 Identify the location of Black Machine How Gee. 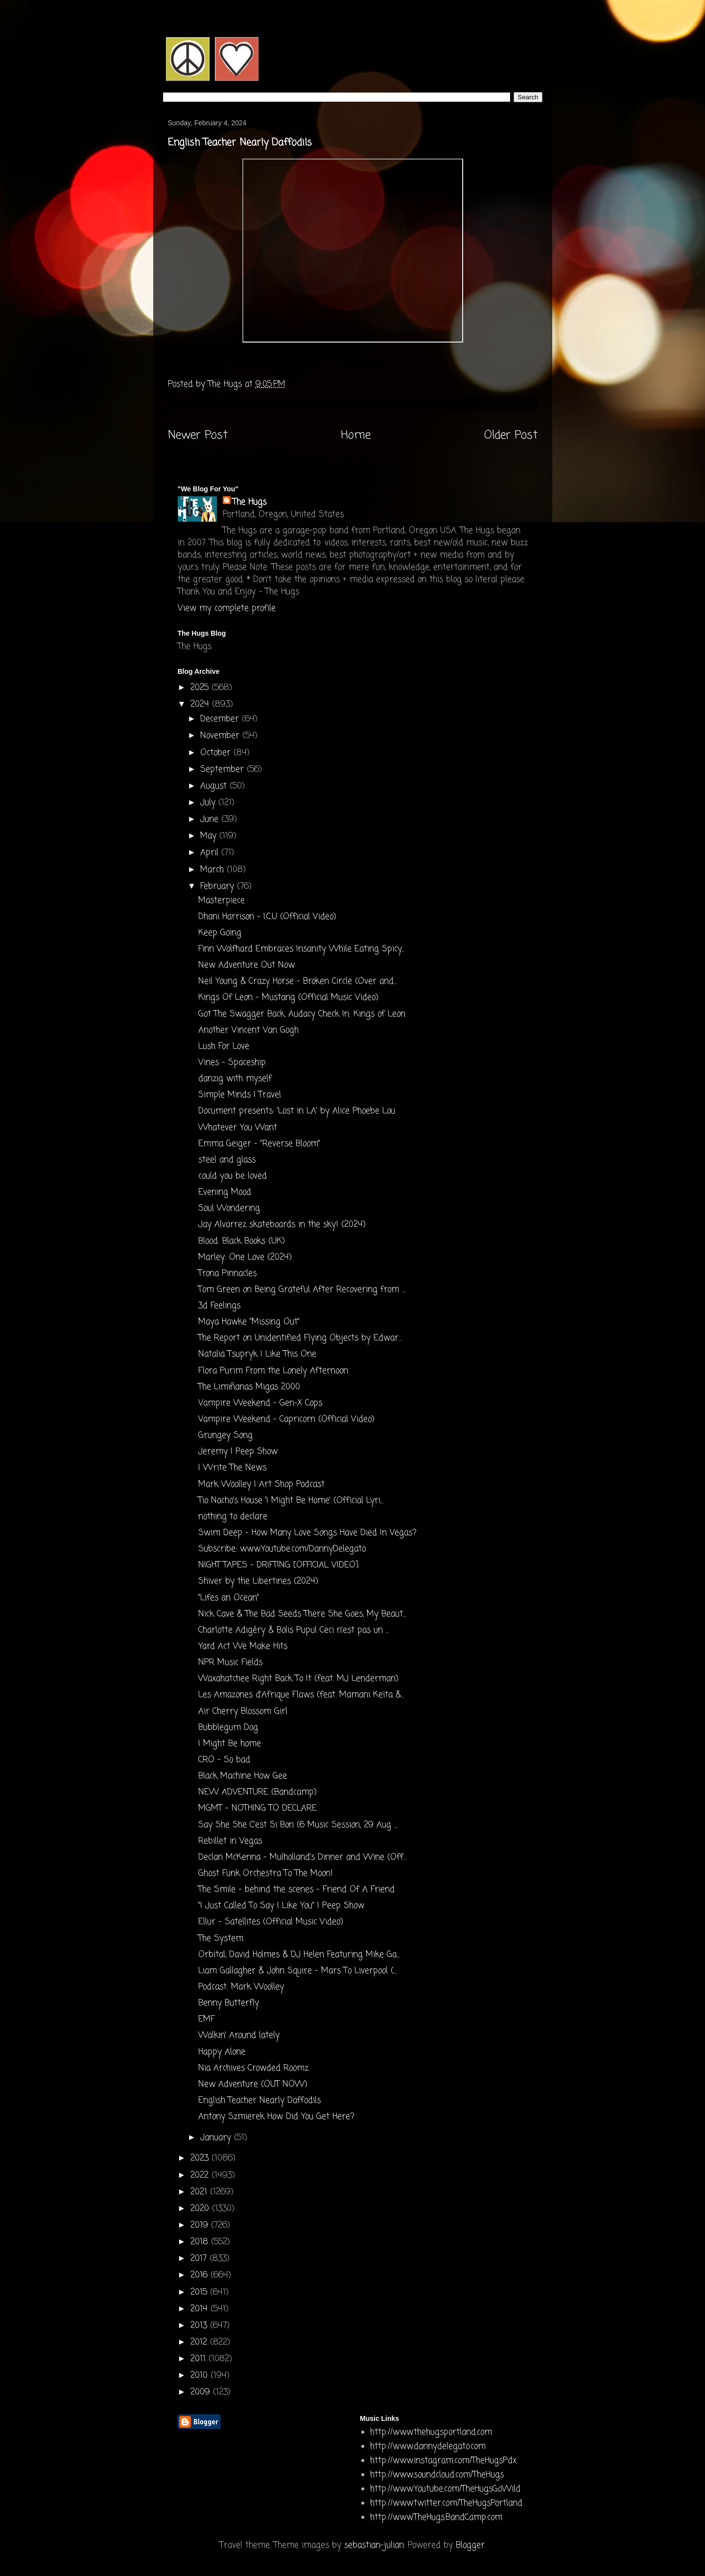
(242, 1776).